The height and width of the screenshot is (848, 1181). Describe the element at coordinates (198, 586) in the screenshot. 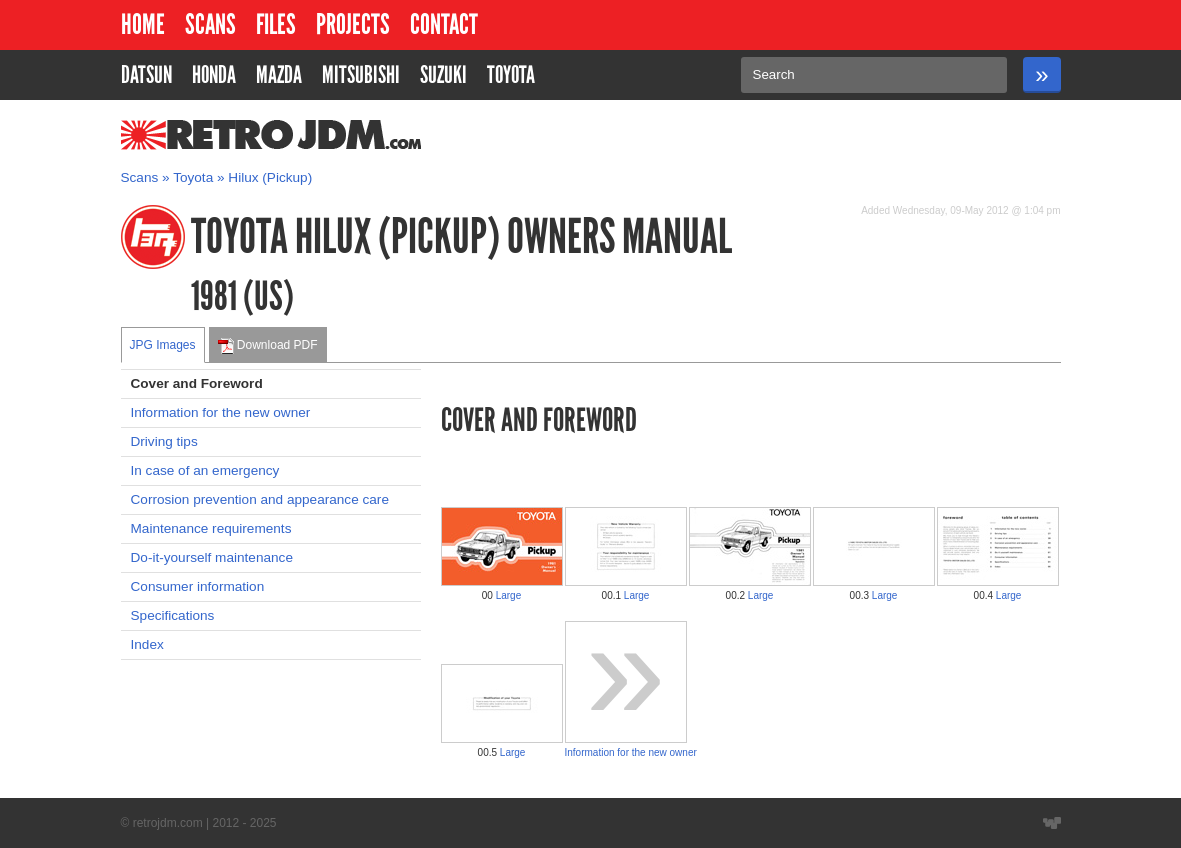

I see `Consumer information` at that location.